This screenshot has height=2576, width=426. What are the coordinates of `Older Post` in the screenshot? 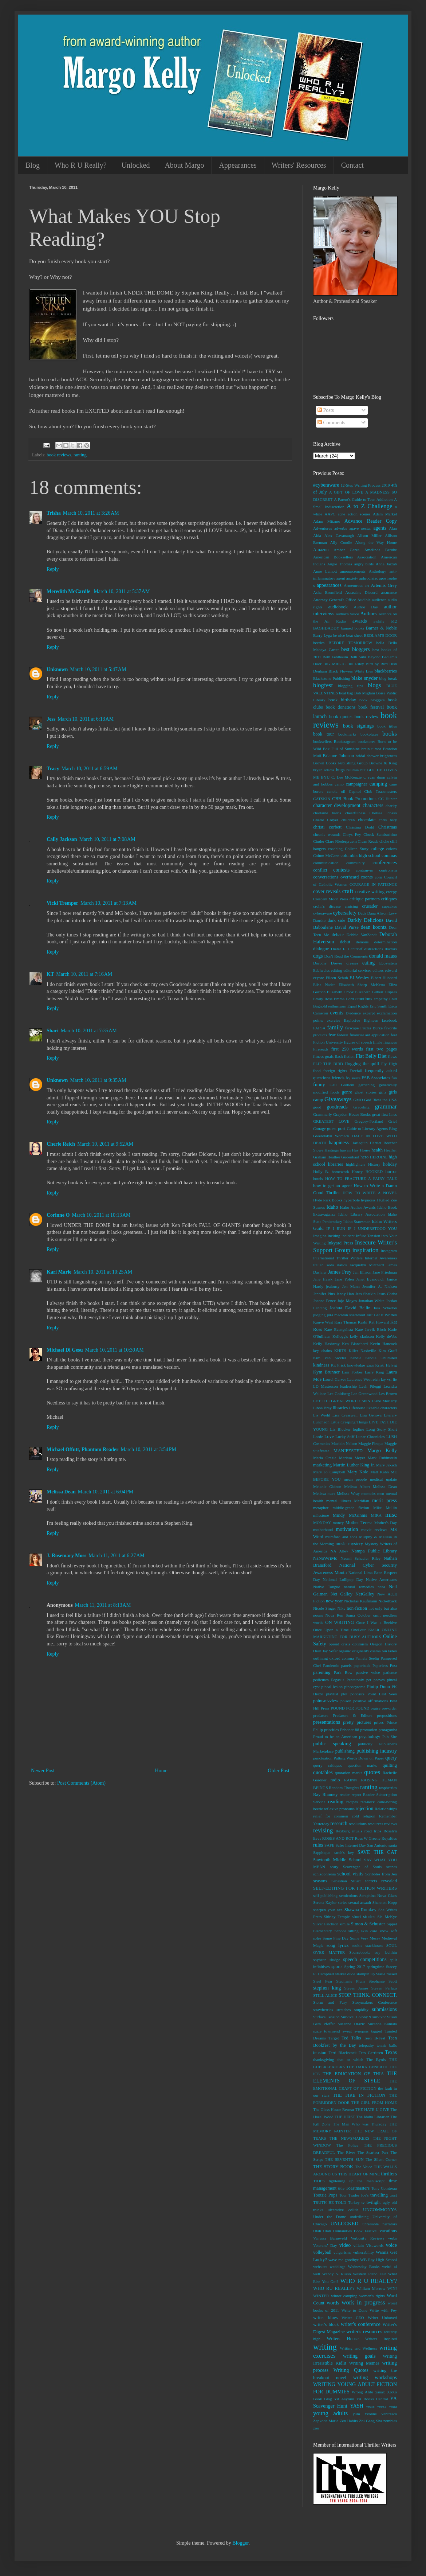 It's located at (279, 1770).